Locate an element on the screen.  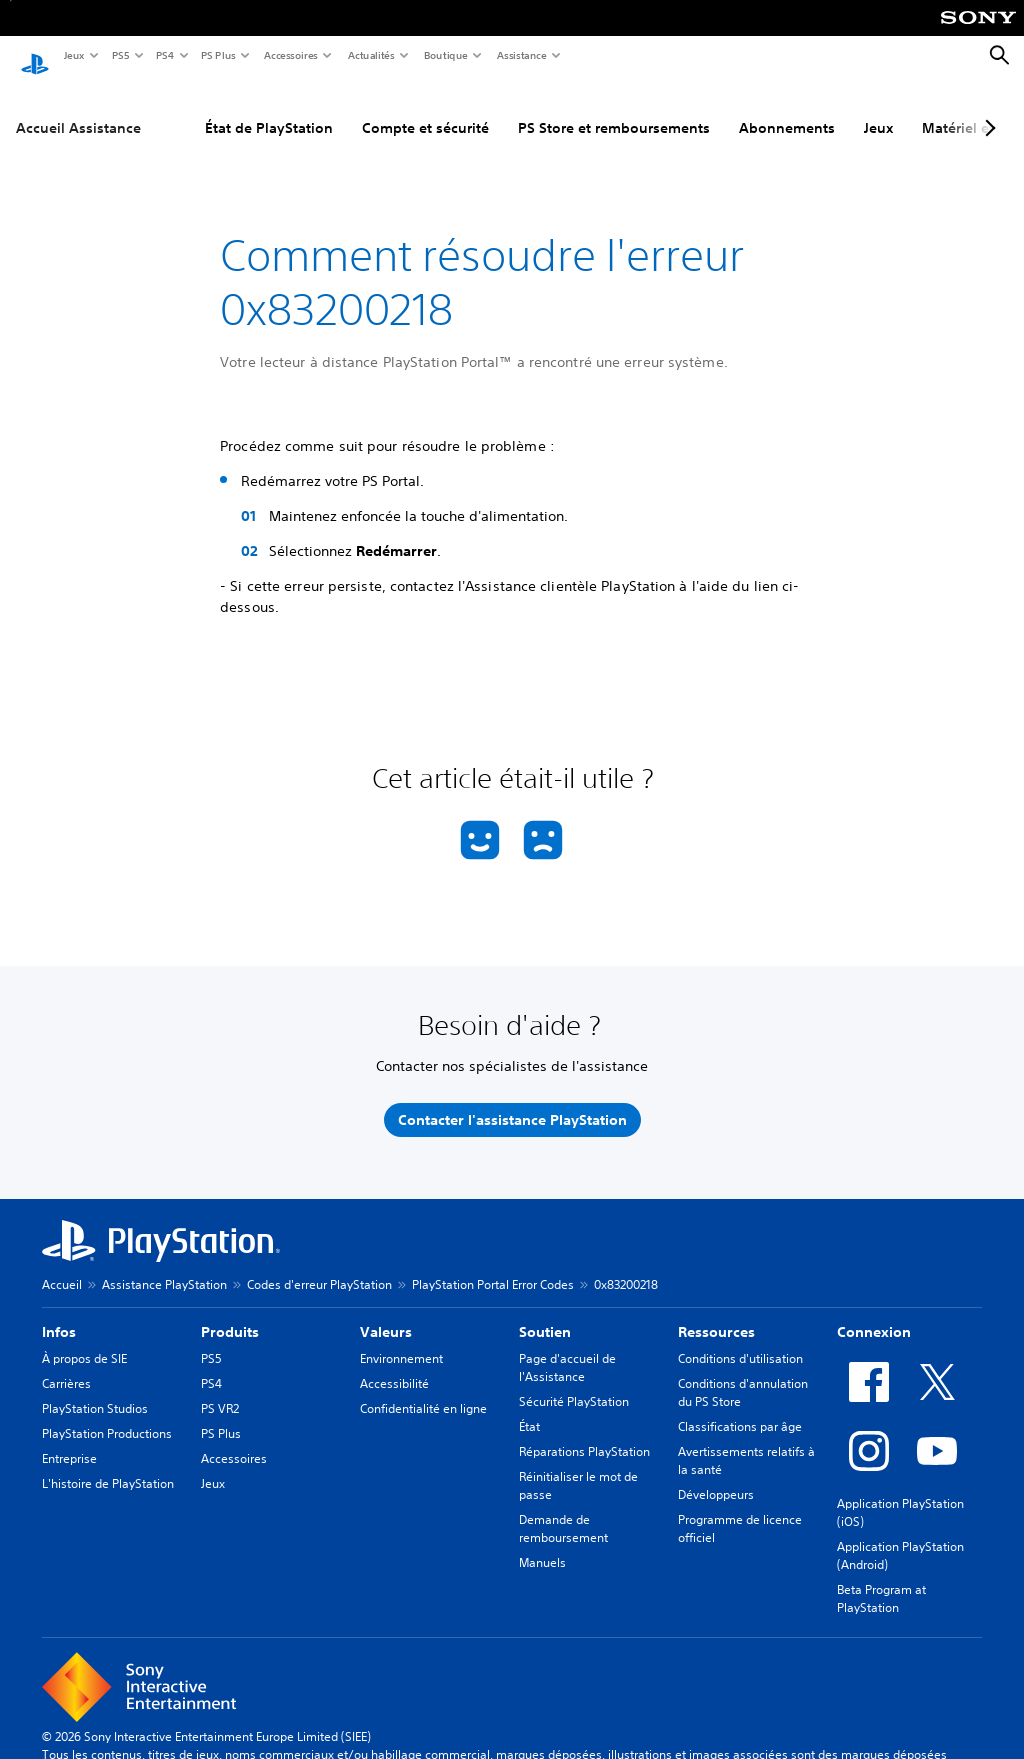
Beta Program at PlayStation is located at coordinates (881, 1579).